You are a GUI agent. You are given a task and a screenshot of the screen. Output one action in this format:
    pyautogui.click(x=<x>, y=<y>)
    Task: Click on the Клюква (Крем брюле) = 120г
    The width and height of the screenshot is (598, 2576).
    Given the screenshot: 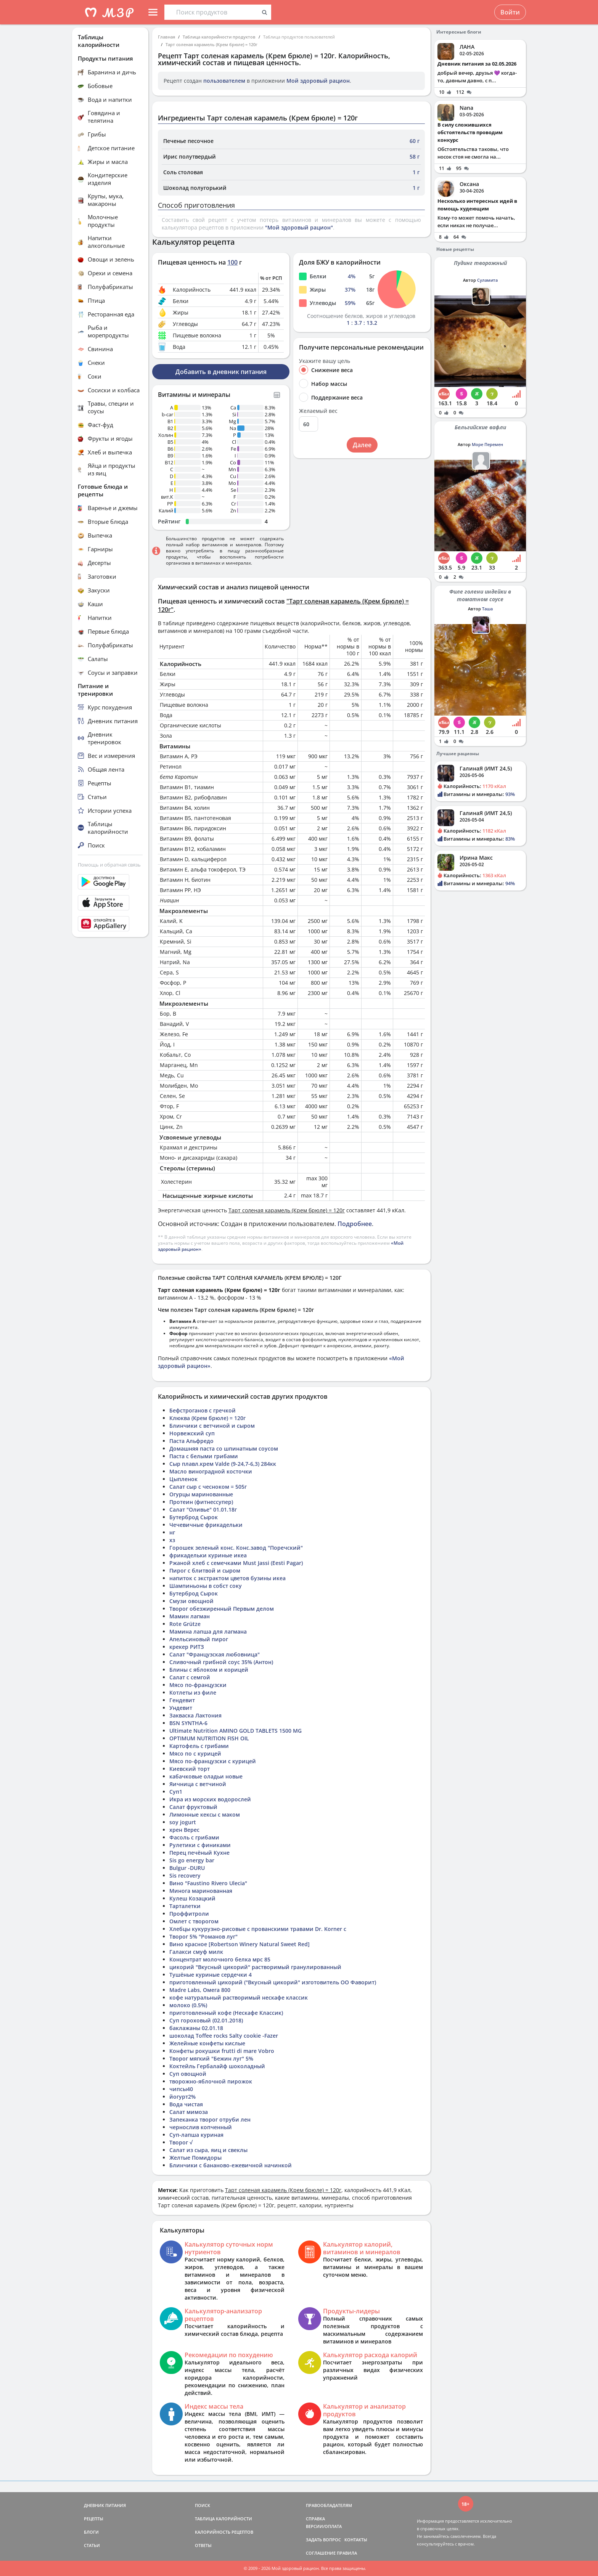 What is the action you would take?
    pyautogui.click(x=207, y=1418)
    